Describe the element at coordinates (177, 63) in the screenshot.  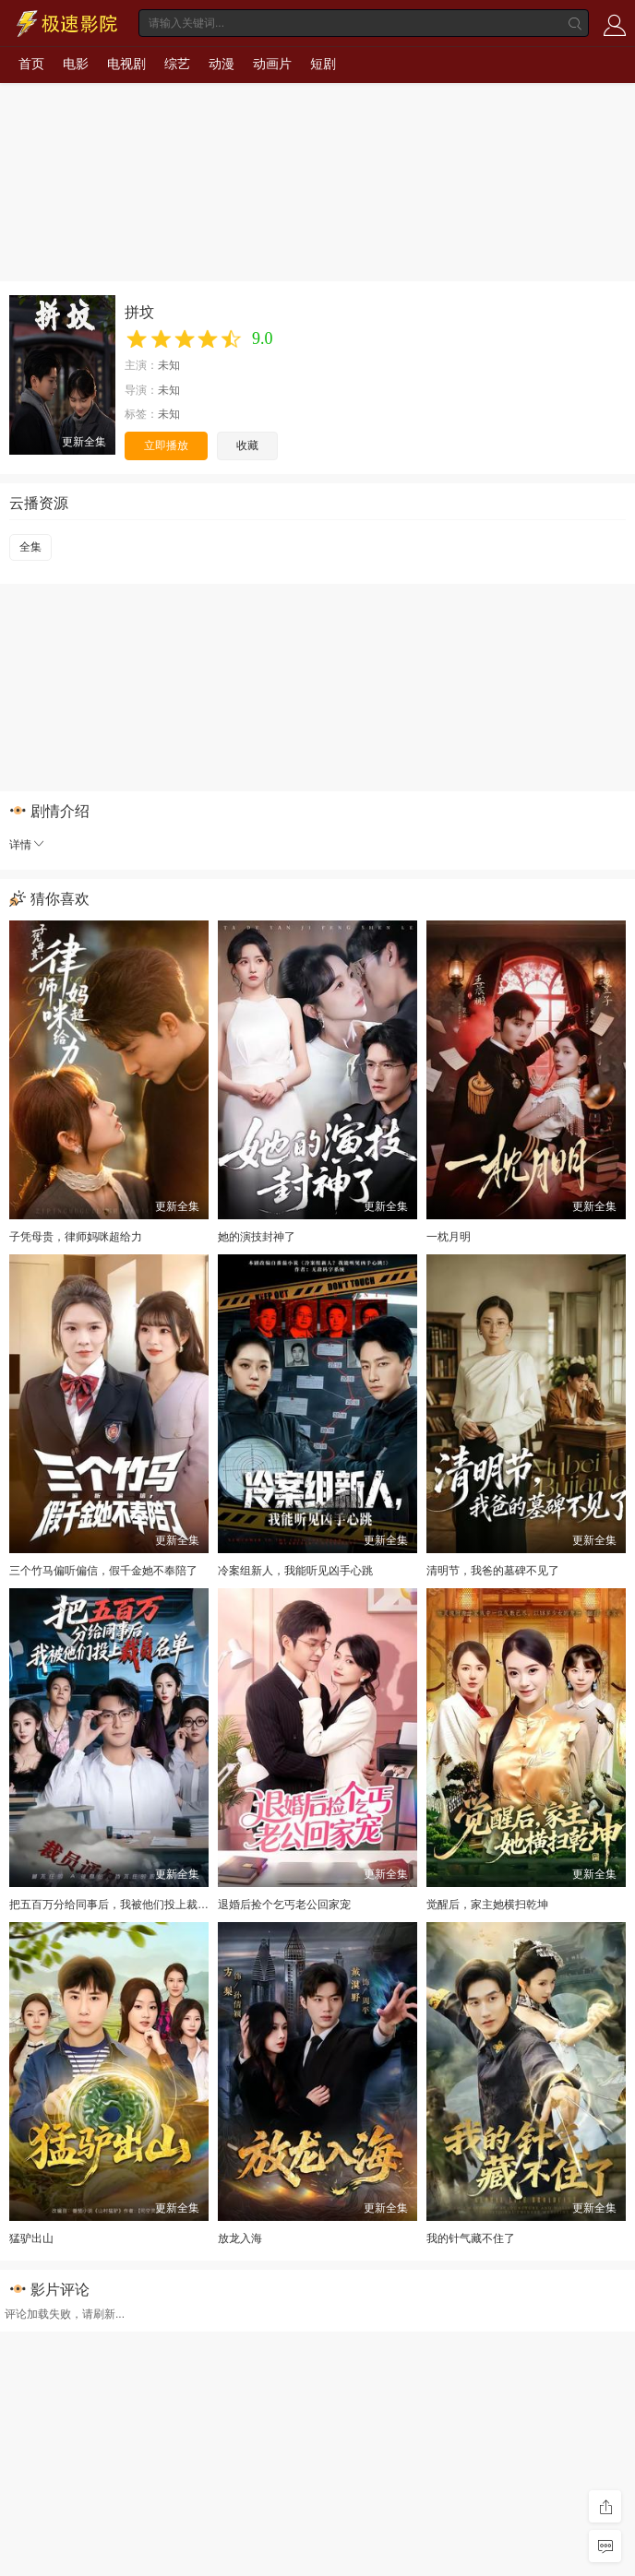
I see `综艺` at that location.